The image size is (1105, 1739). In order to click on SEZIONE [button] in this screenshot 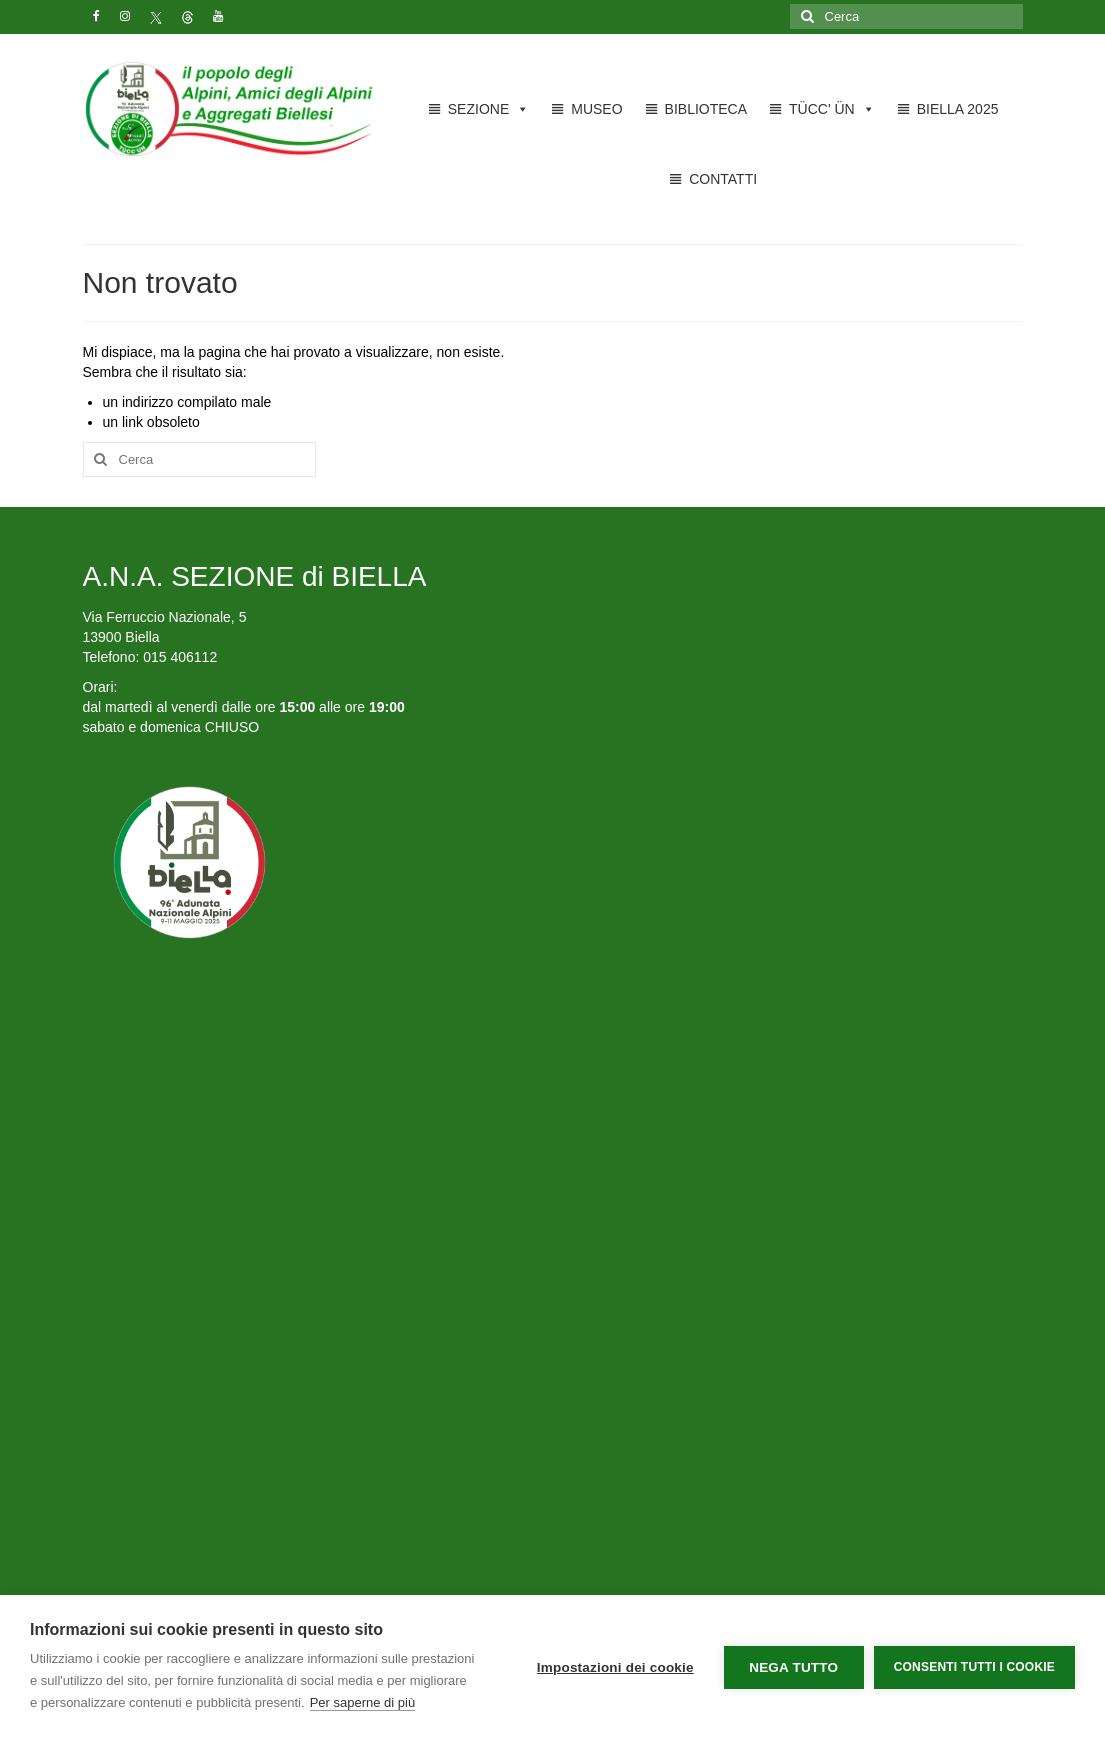, I will do `click(488, 109)`.